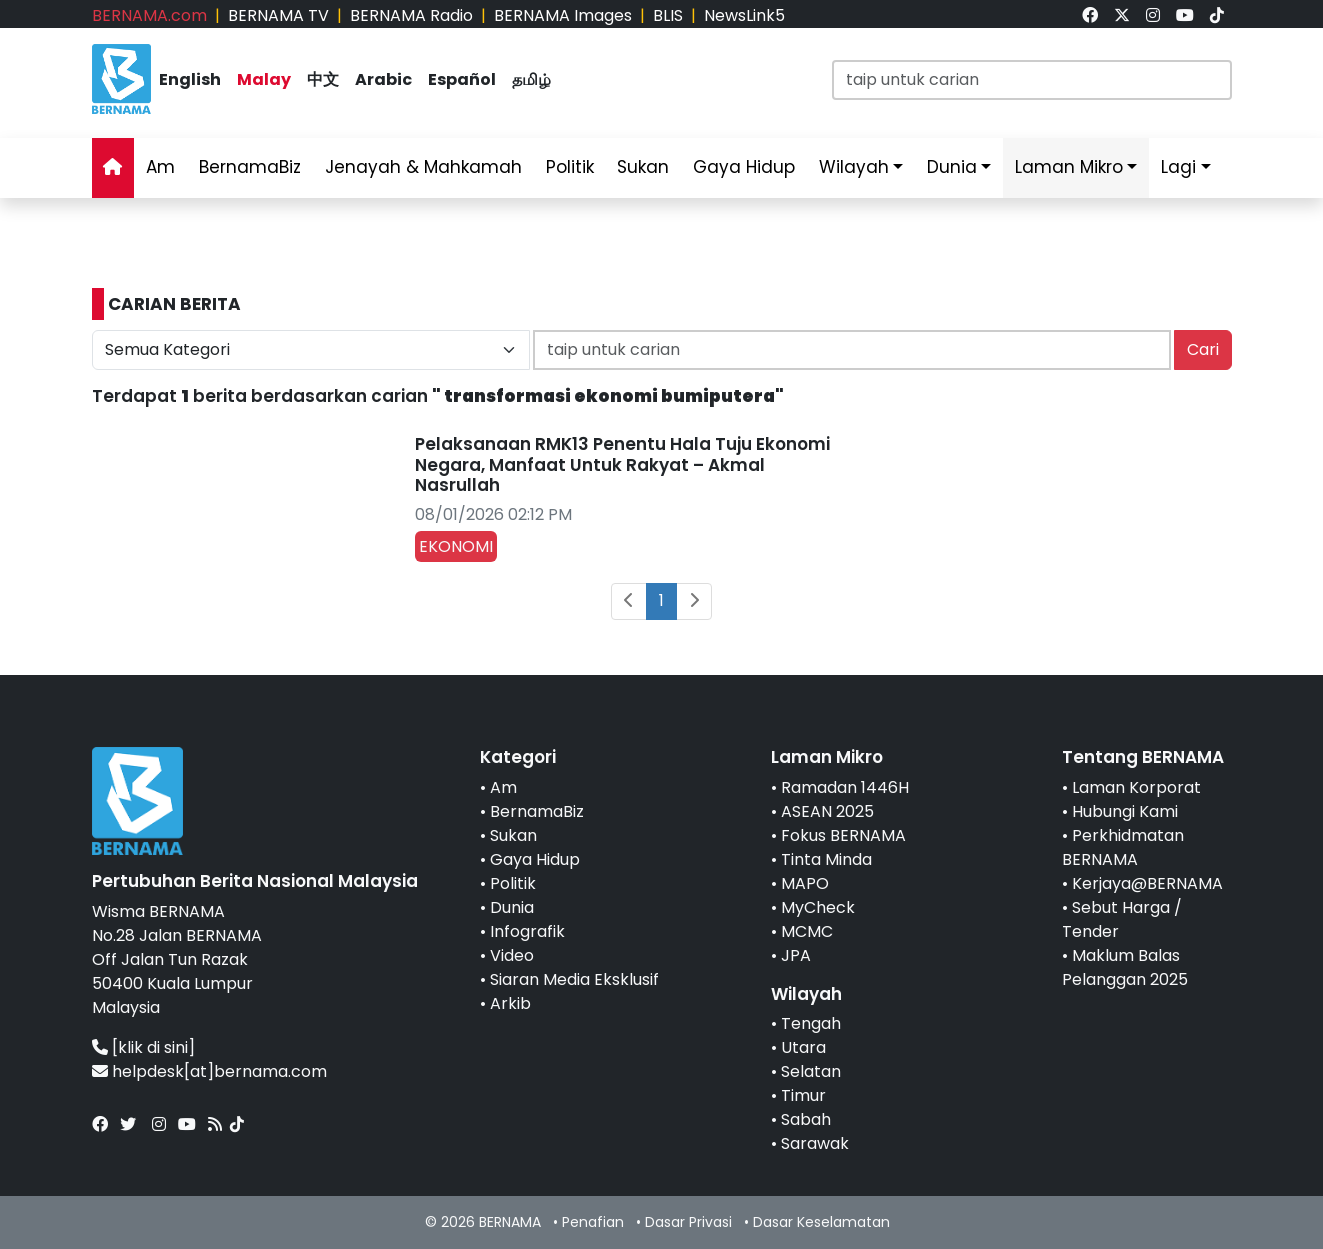 This screenshot has height=1249, width=1323. Describe the element at coordinates (818, 907) in the screenshot. I see `MyCheck` at that location.